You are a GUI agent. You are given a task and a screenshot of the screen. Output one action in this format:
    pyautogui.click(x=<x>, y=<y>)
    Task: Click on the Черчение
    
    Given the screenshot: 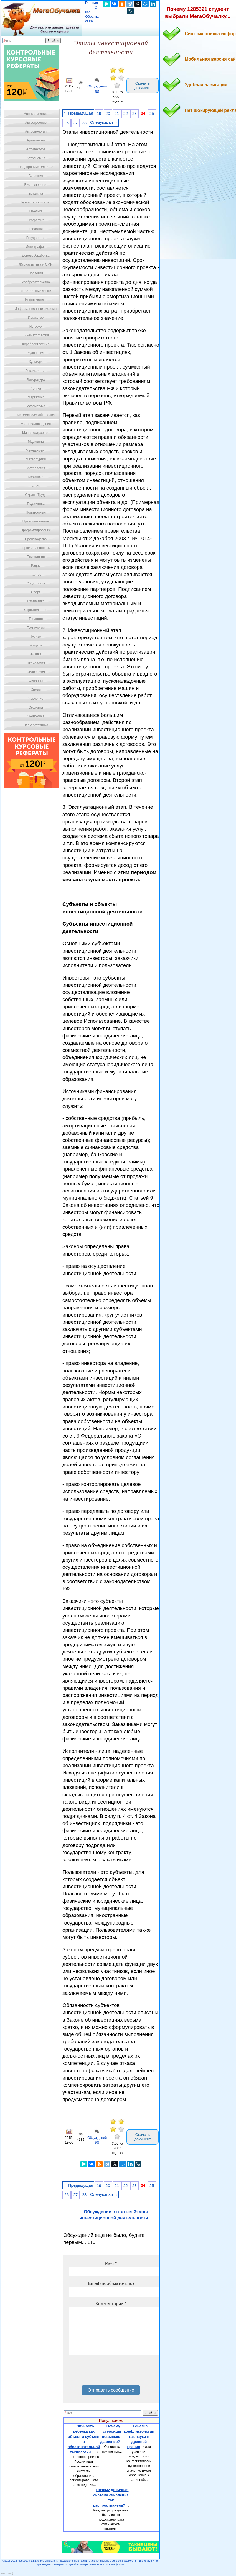 What is the action you would take?
    pyautogui.click(x=35, y=698)
    